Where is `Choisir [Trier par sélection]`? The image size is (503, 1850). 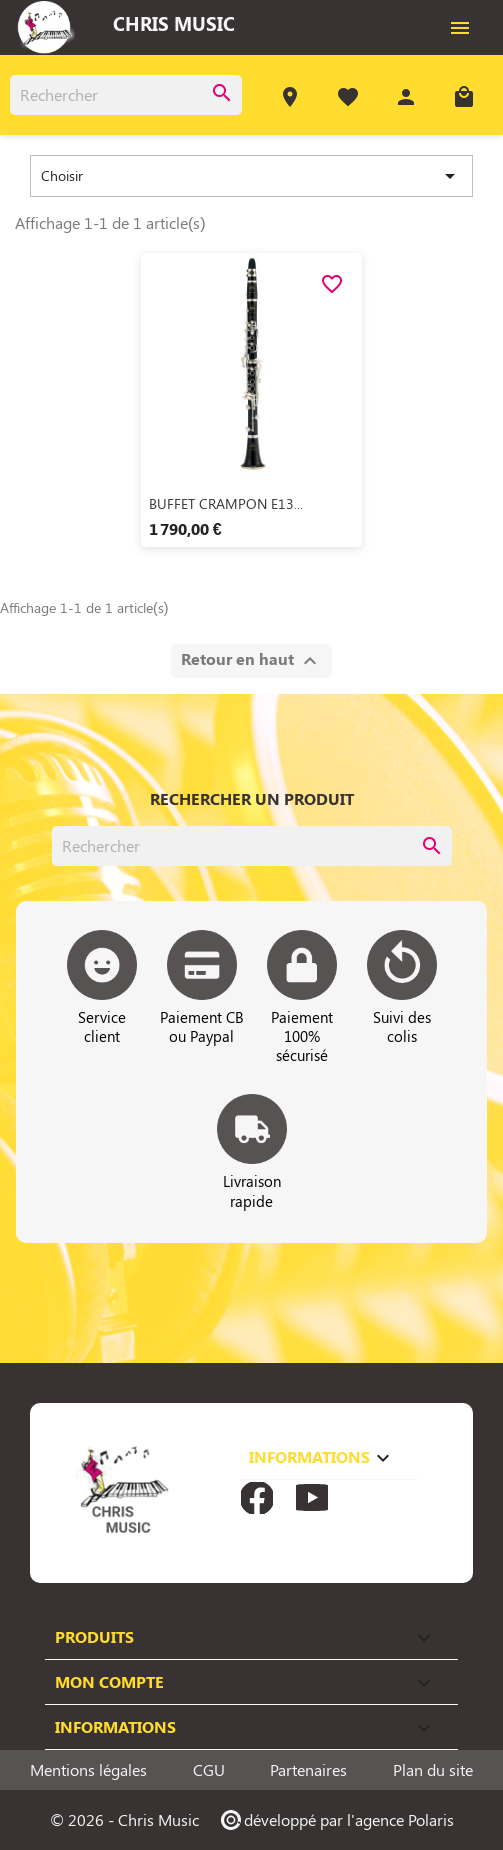
Choisir [Trier par sélection] is located at coordinates (251, 176).